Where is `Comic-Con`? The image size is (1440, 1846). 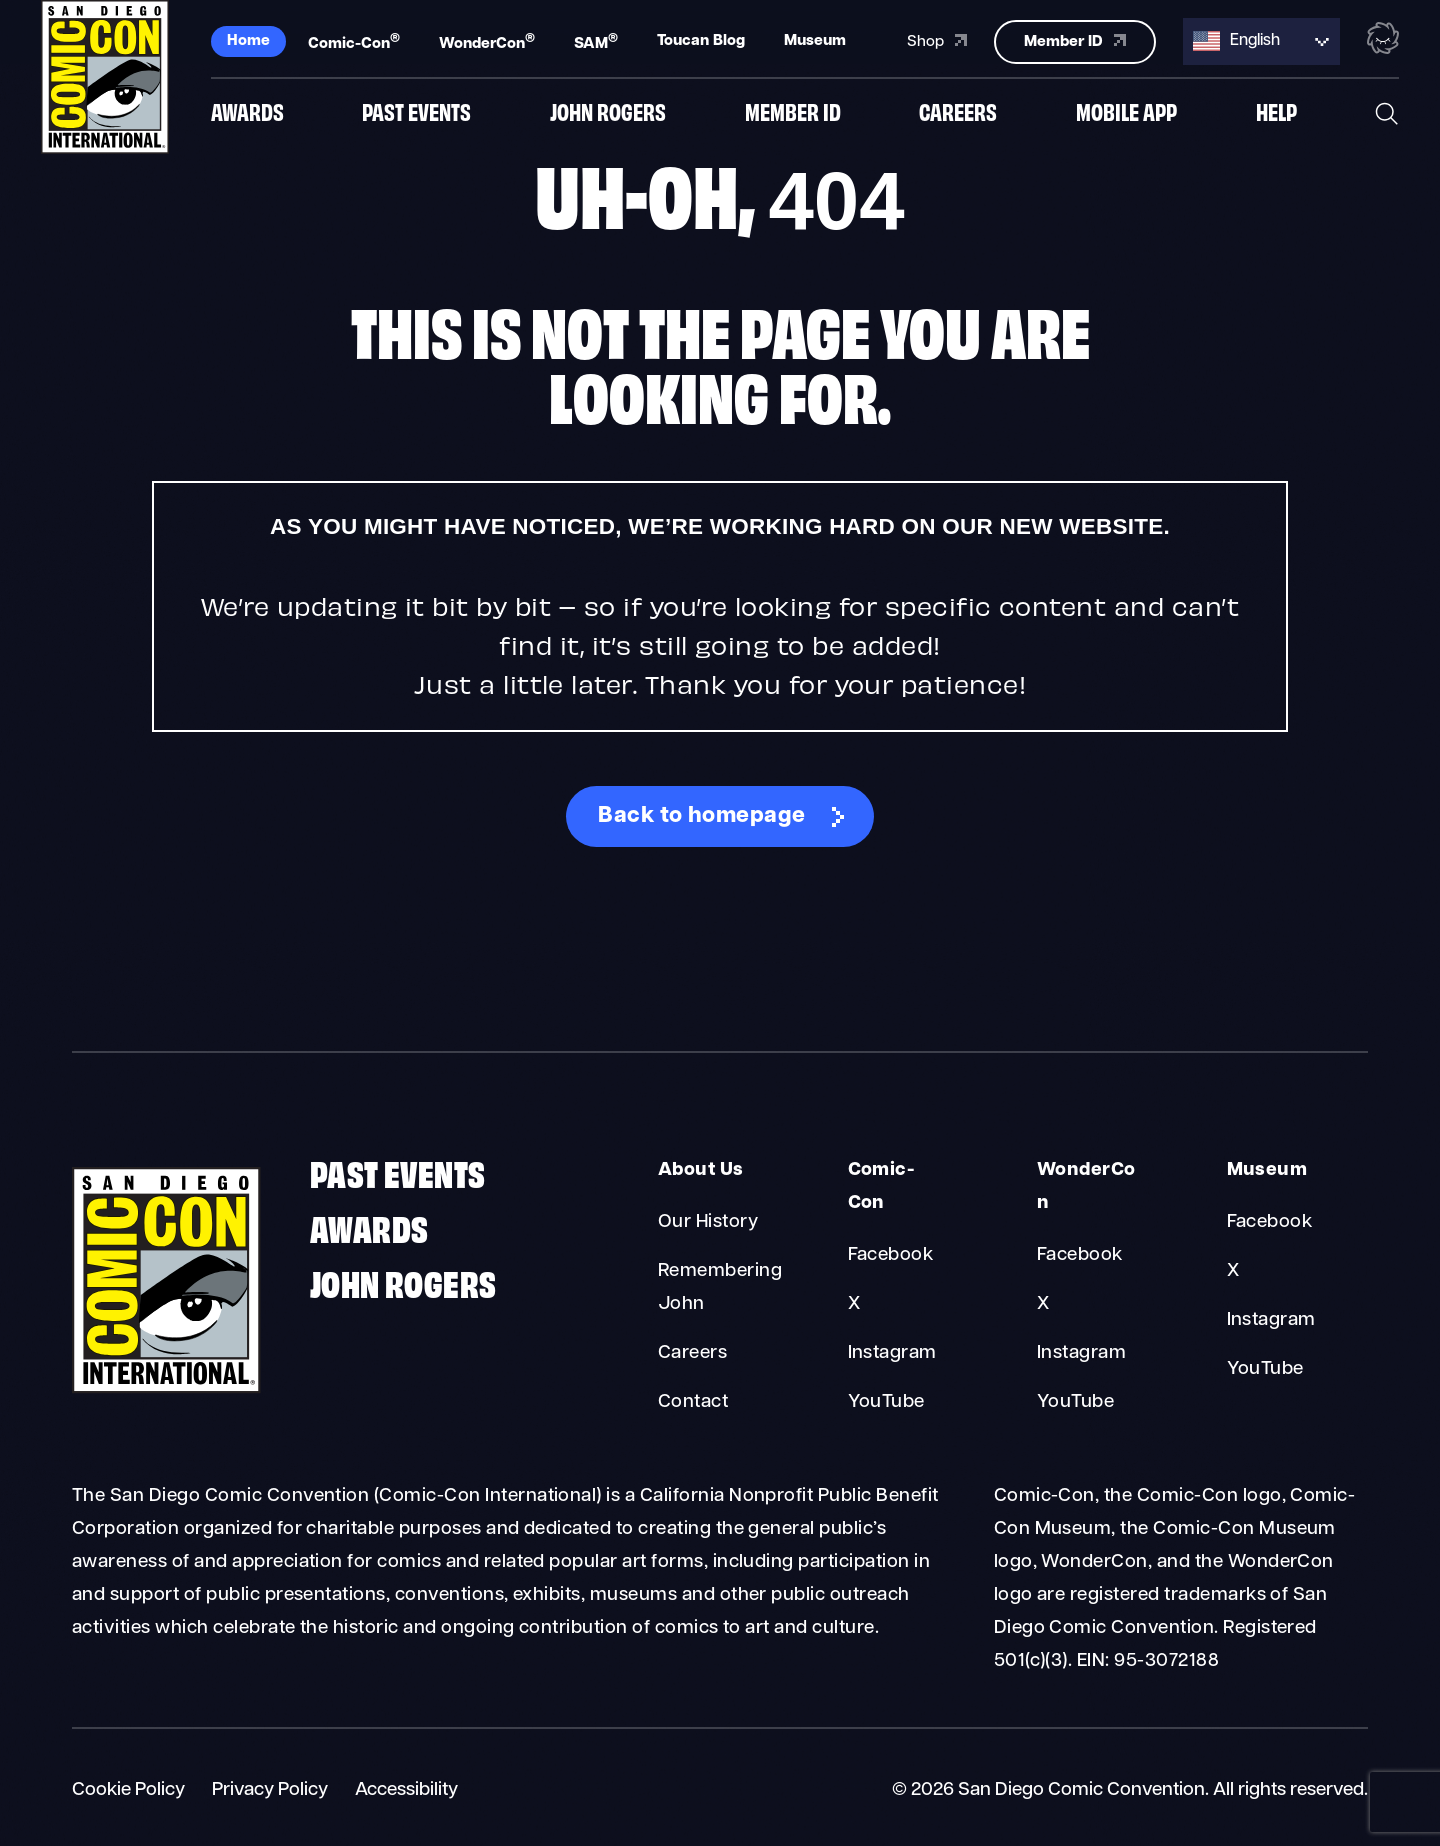 Comic-Con is located at coordinates (354, 41).